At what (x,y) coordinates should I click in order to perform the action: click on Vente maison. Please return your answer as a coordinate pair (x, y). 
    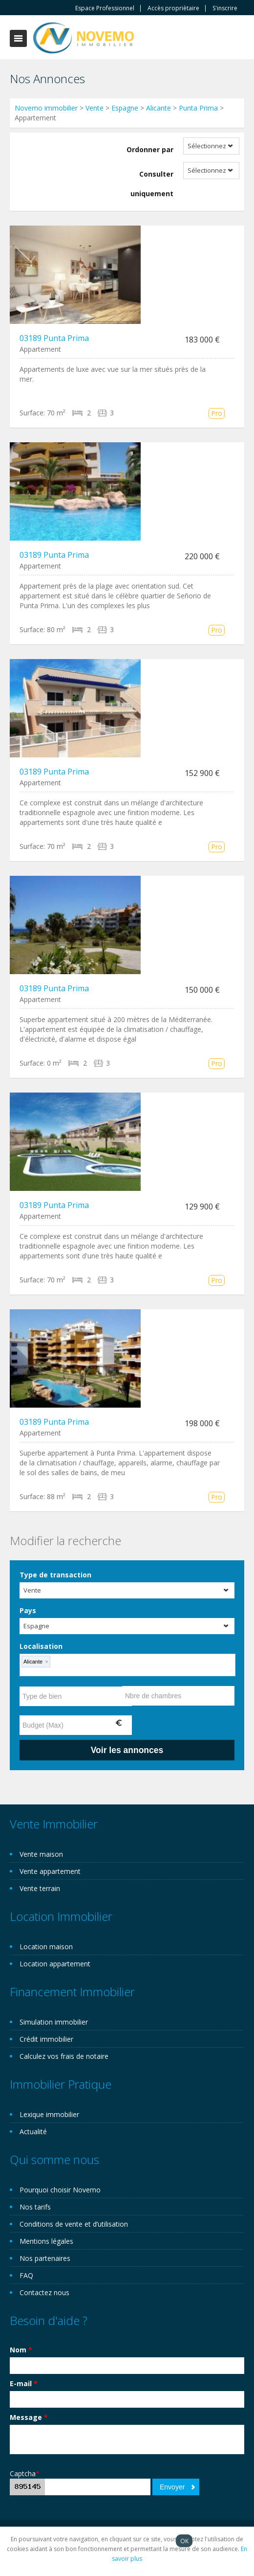
    Looking at the image, I should click on (41, 1854).